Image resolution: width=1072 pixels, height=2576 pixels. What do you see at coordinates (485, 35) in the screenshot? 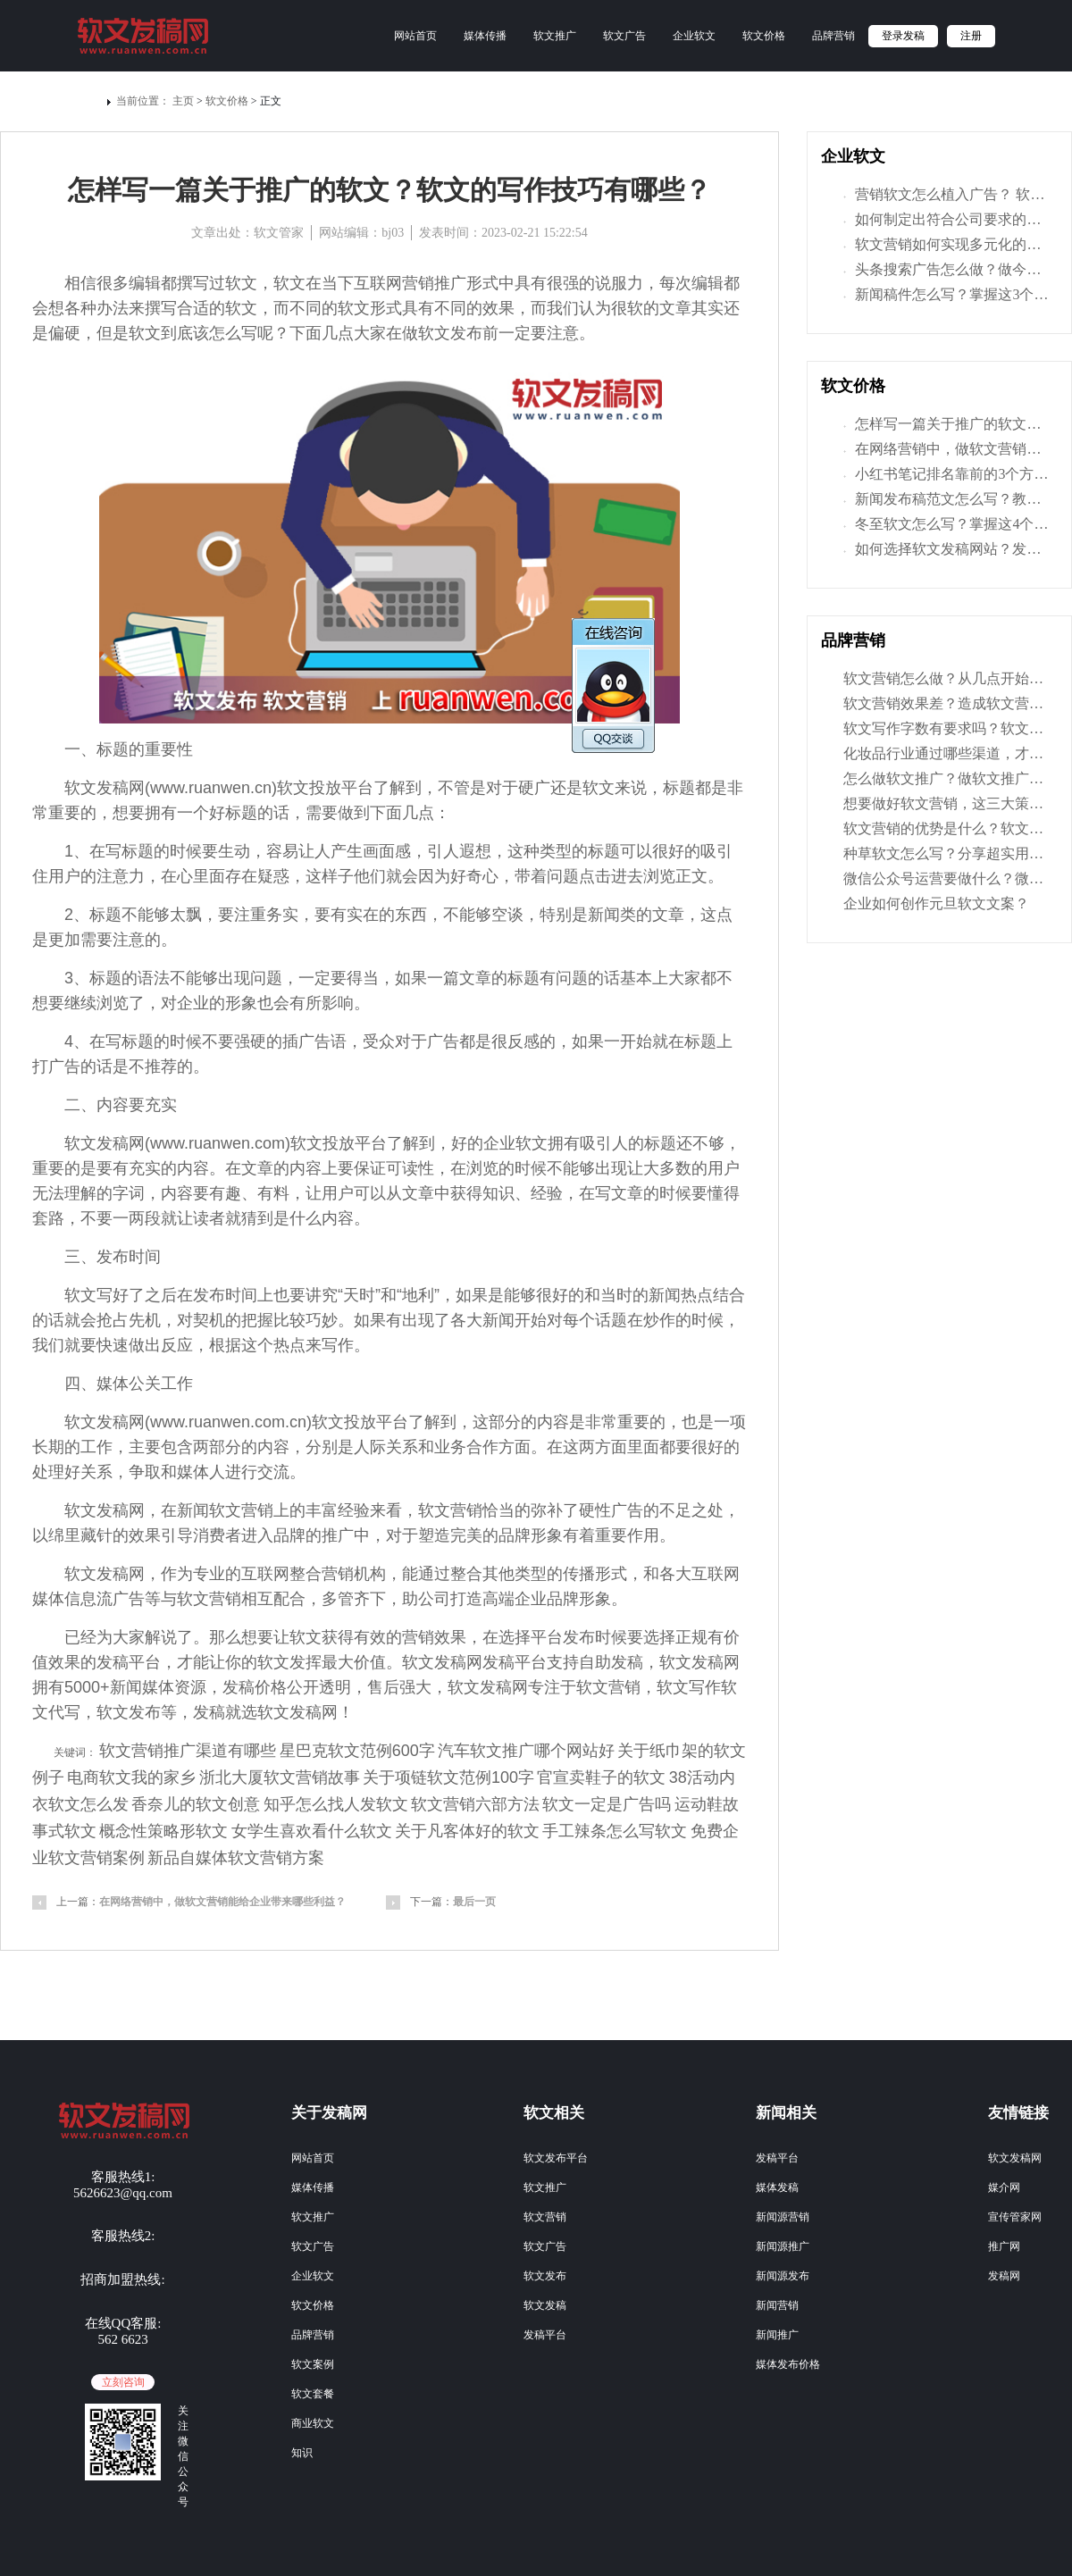
I see `媒体传播` at bounding box center [485, 35].